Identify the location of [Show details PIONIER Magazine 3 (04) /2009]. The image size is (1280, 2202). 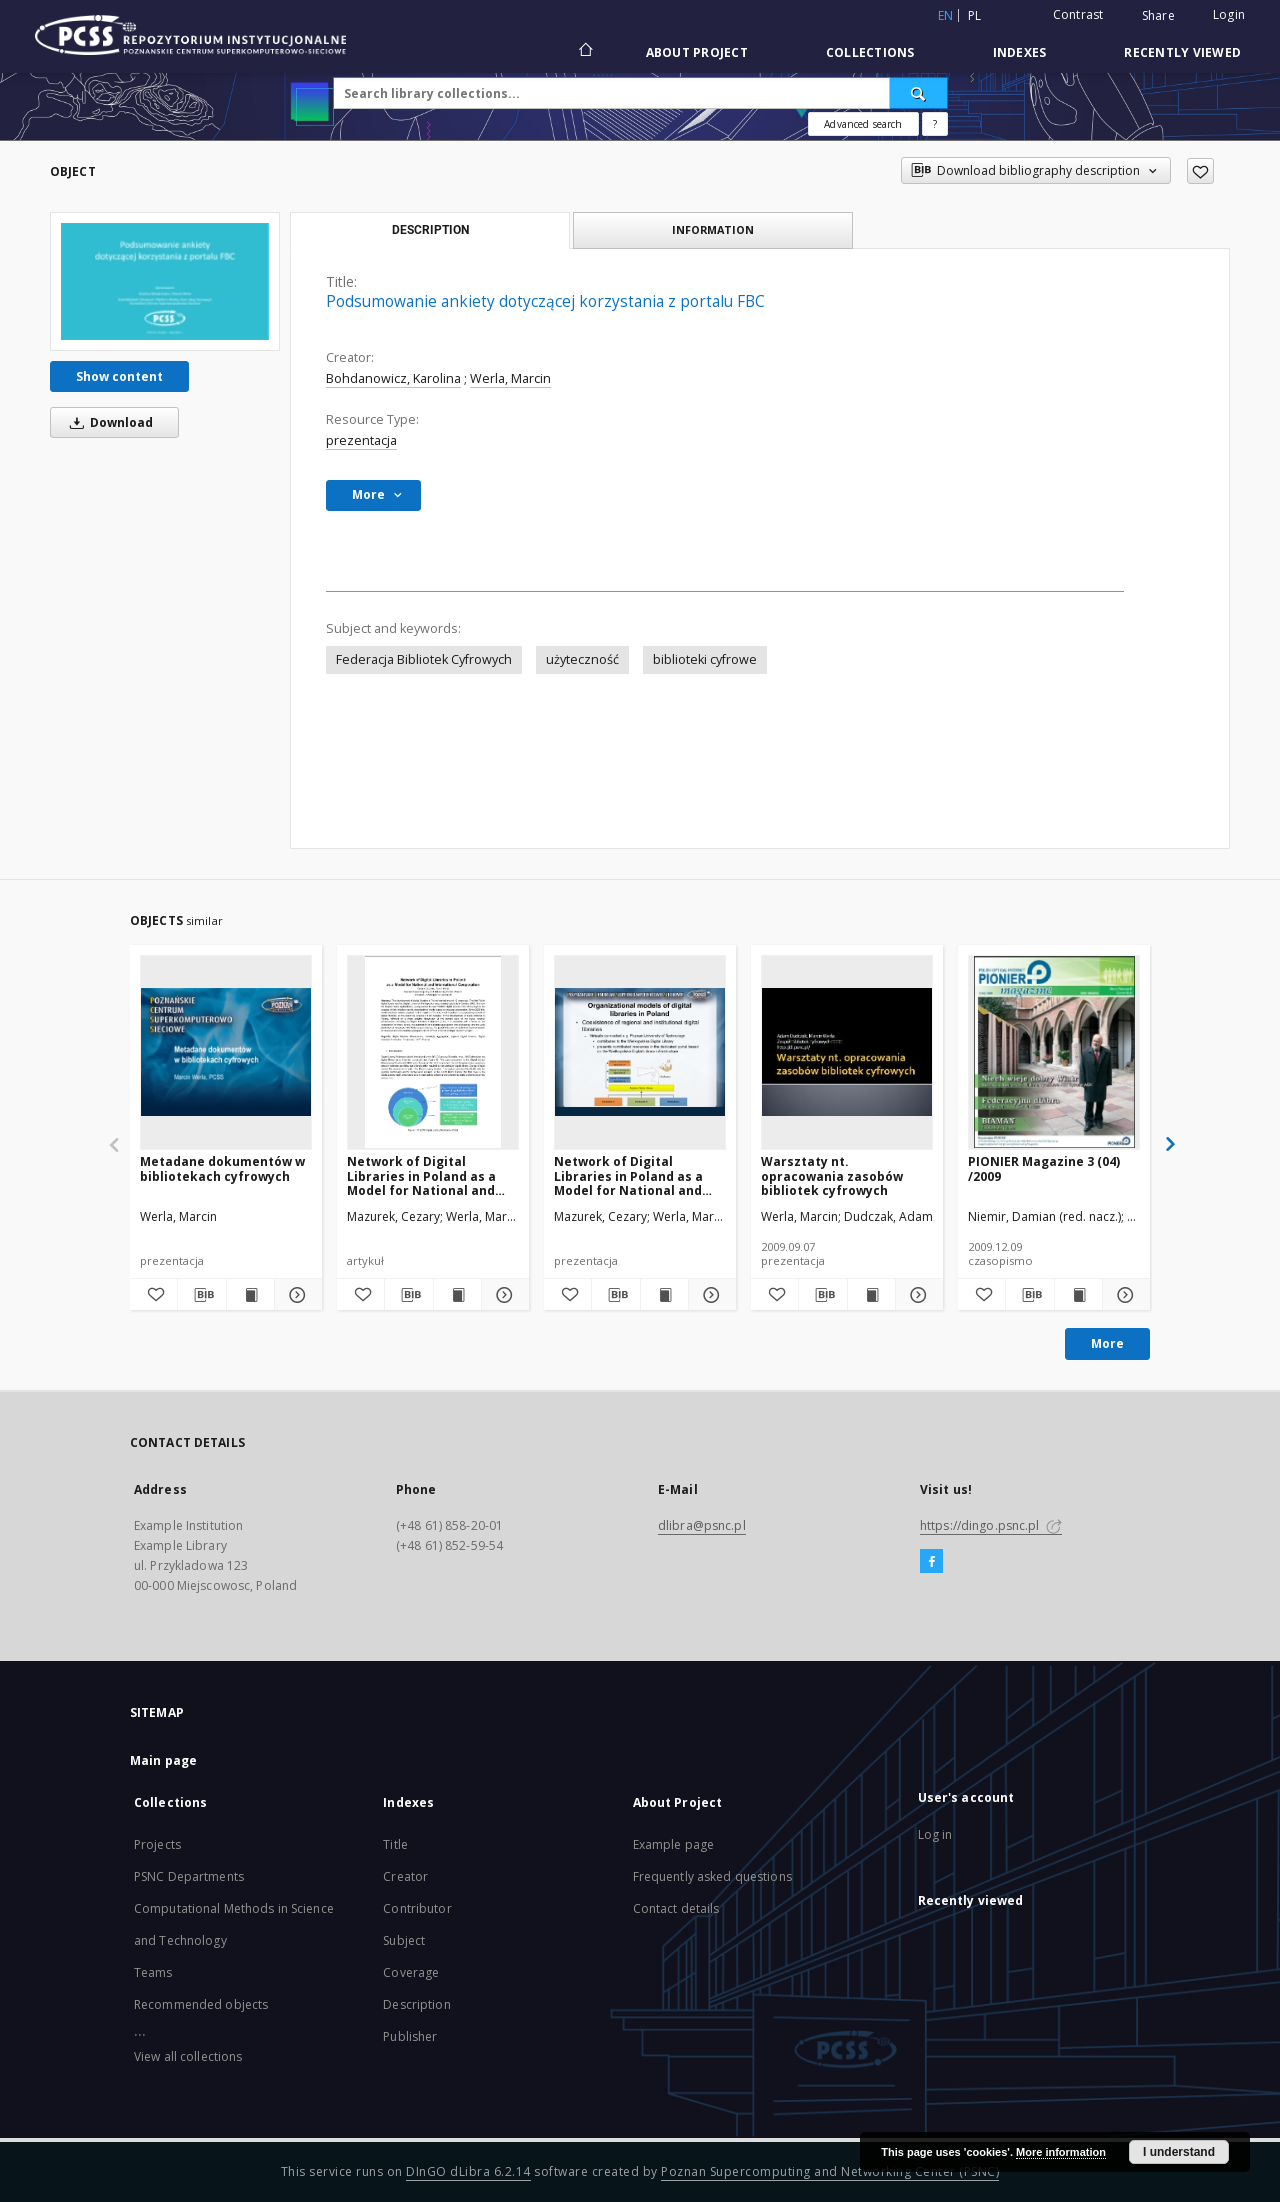
(1123, 1295).